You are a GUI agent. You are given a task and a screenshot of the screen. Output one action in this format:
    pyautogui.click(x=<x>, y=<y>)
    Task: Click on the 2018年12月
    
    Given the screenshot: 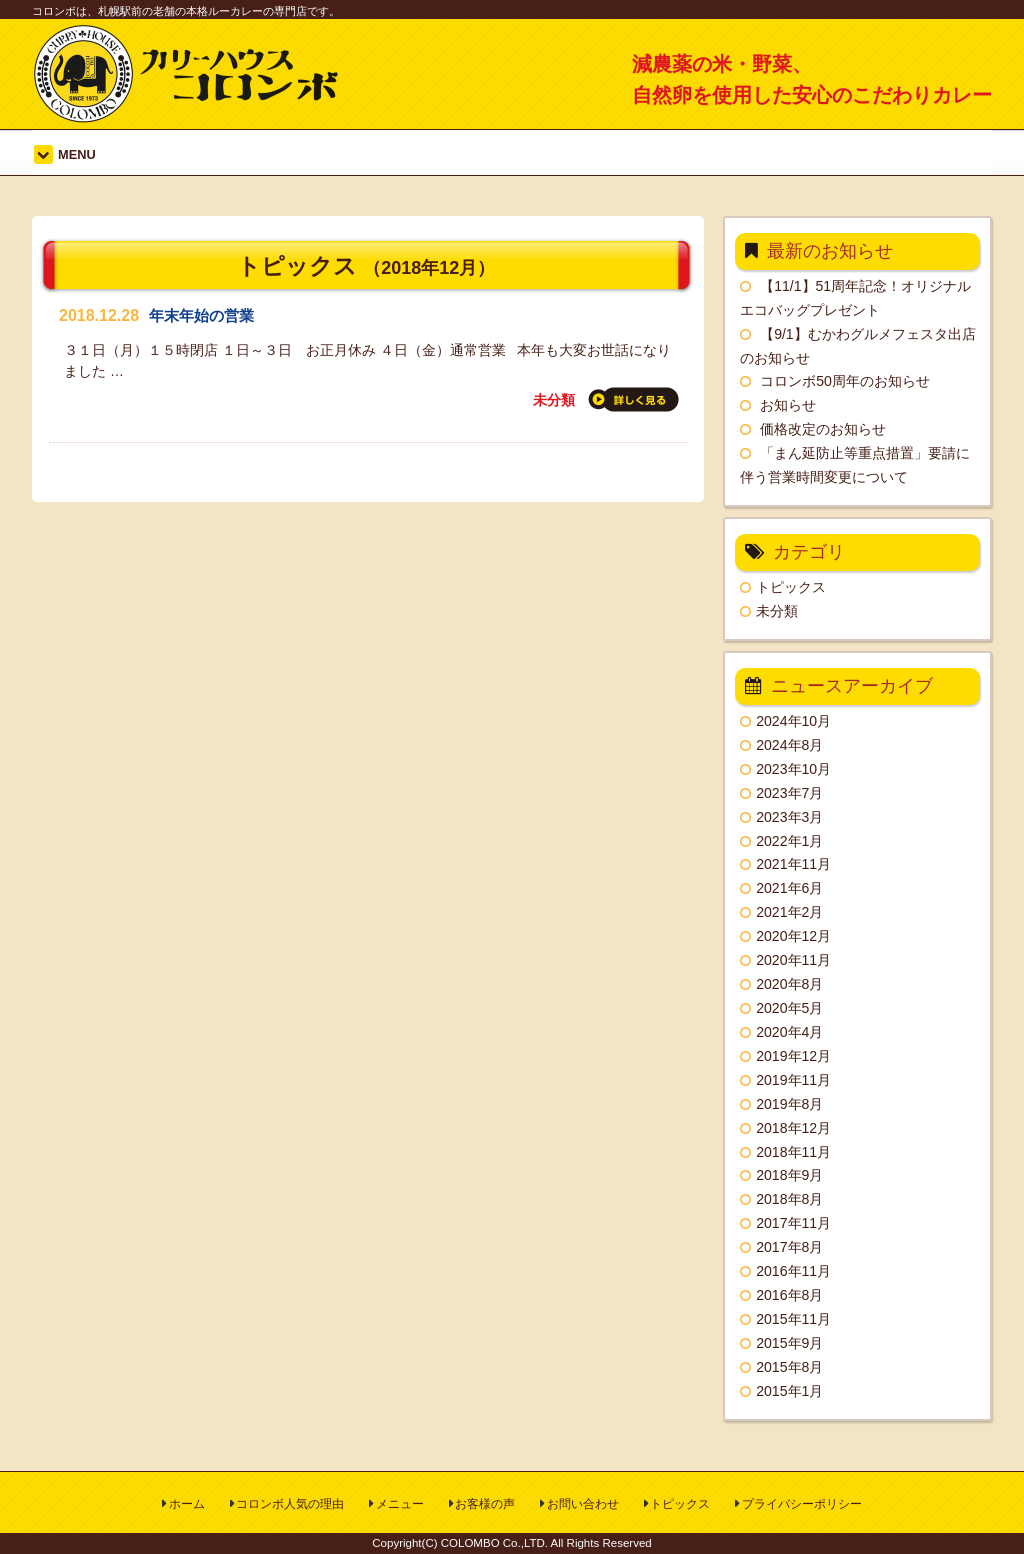 What is the action you would take?
    pyautogui.click(x=793, y=1128)
    